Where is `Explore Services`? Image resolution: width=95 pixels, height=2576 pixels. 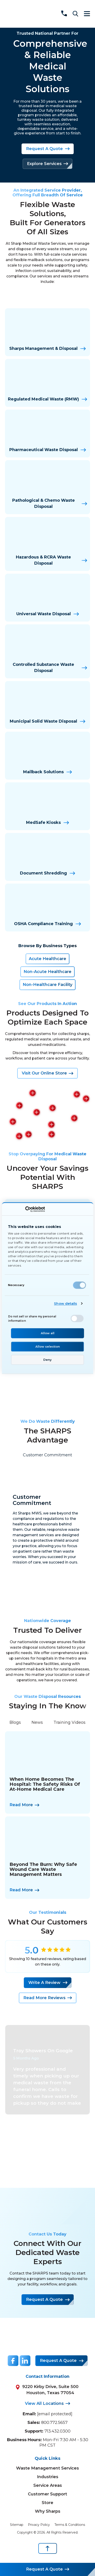
Explore Services is located at coordinates (44, 163).